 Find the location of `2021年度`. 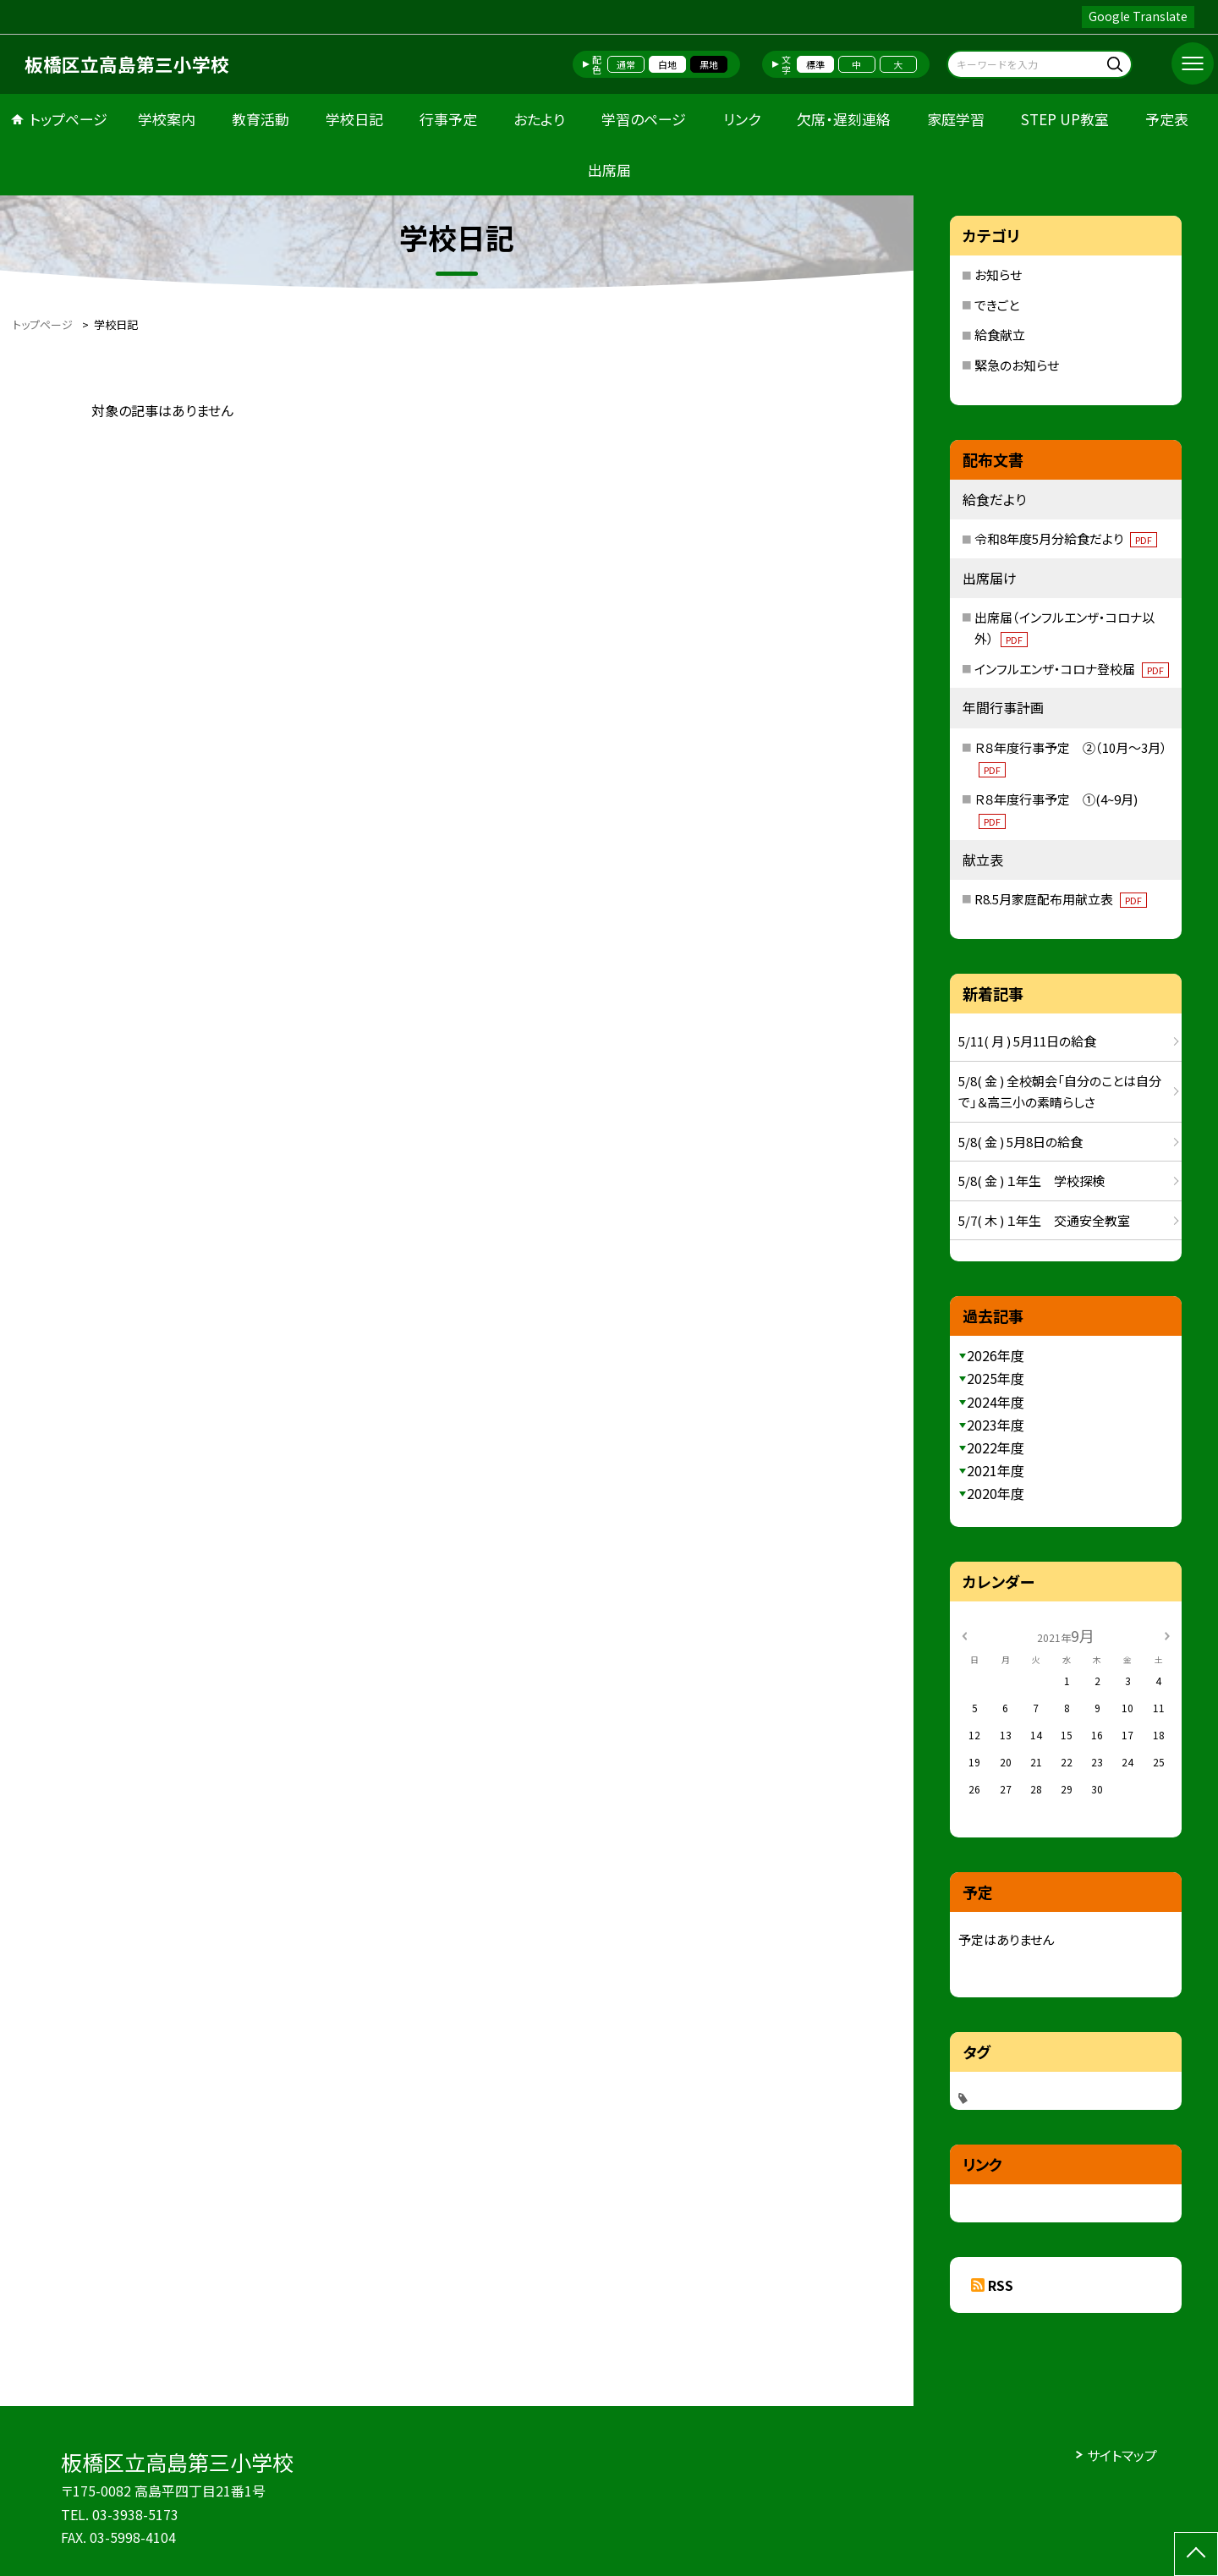

2021年度 is located at coordinates (995, 1470).